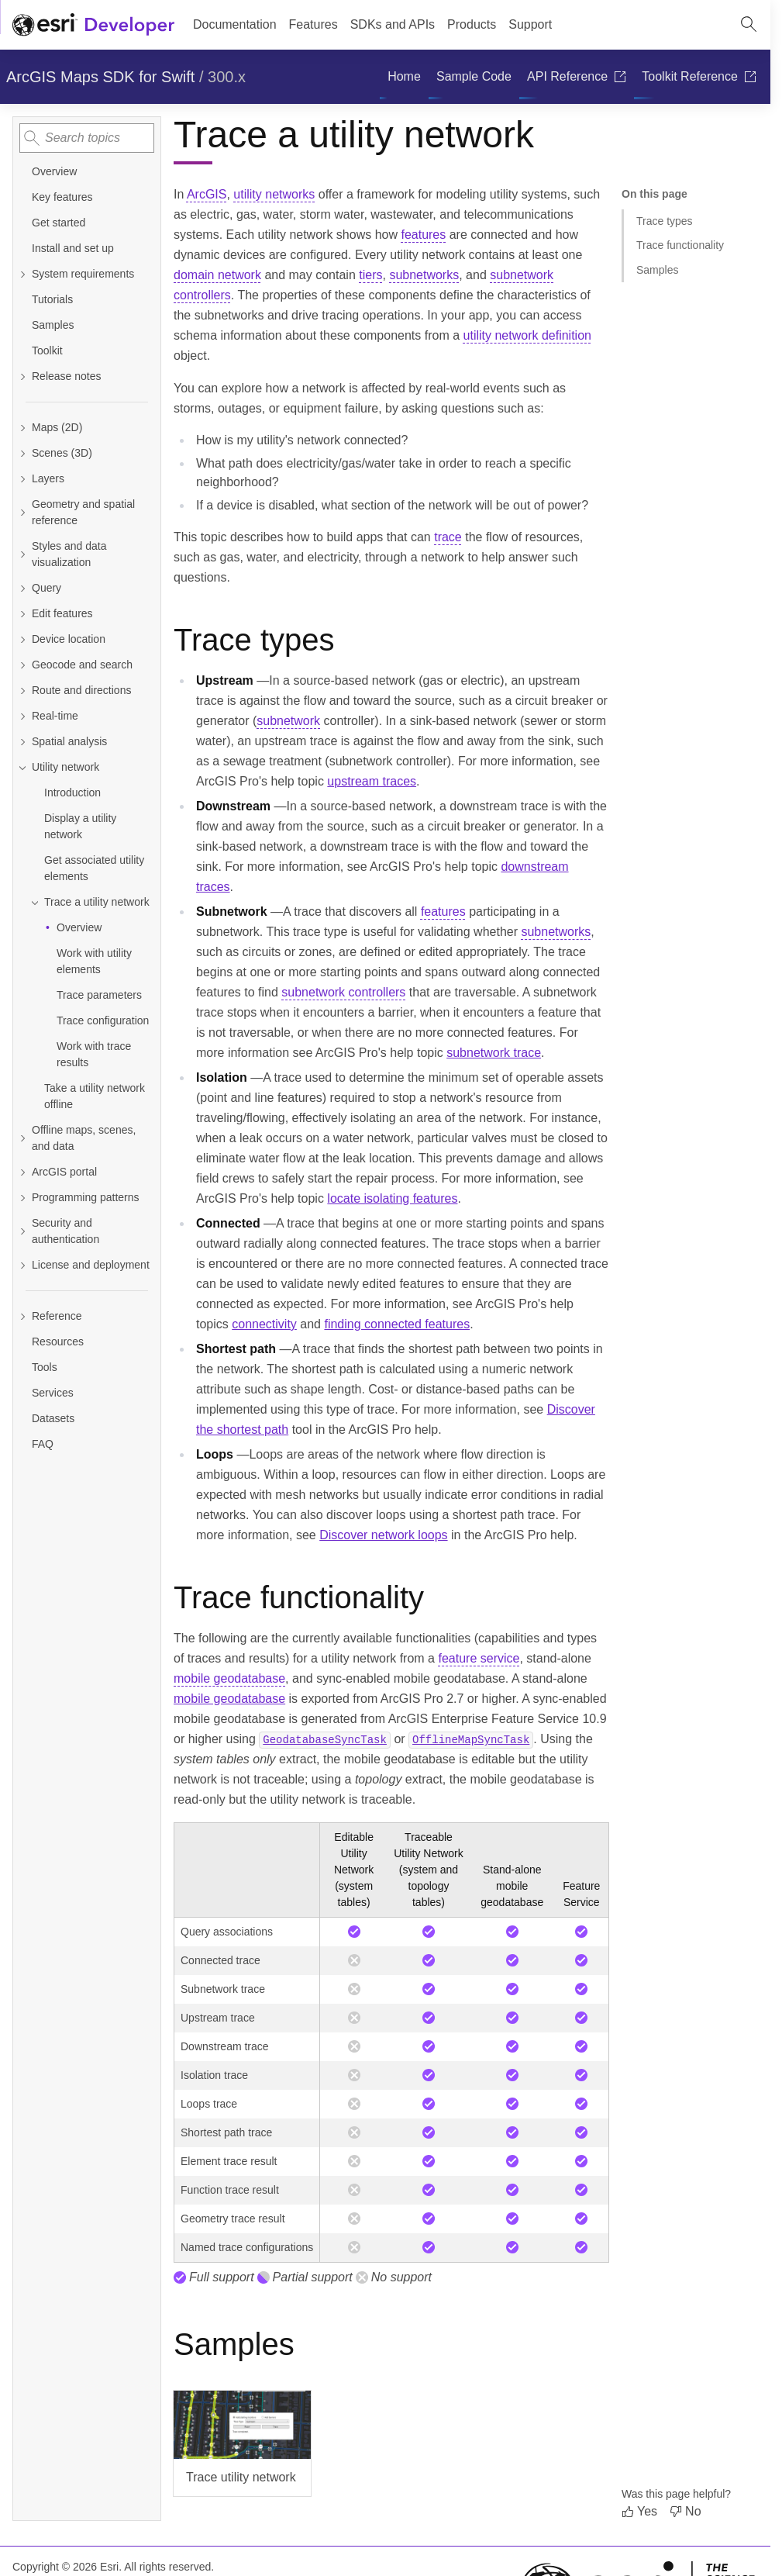 Image resolution: width=782 pixels, height=2576 pixels. What do you see at coordinates (22, 767) in the screenshot?
I see `[Collapse Utility network]` at bounding box center [22, 767].